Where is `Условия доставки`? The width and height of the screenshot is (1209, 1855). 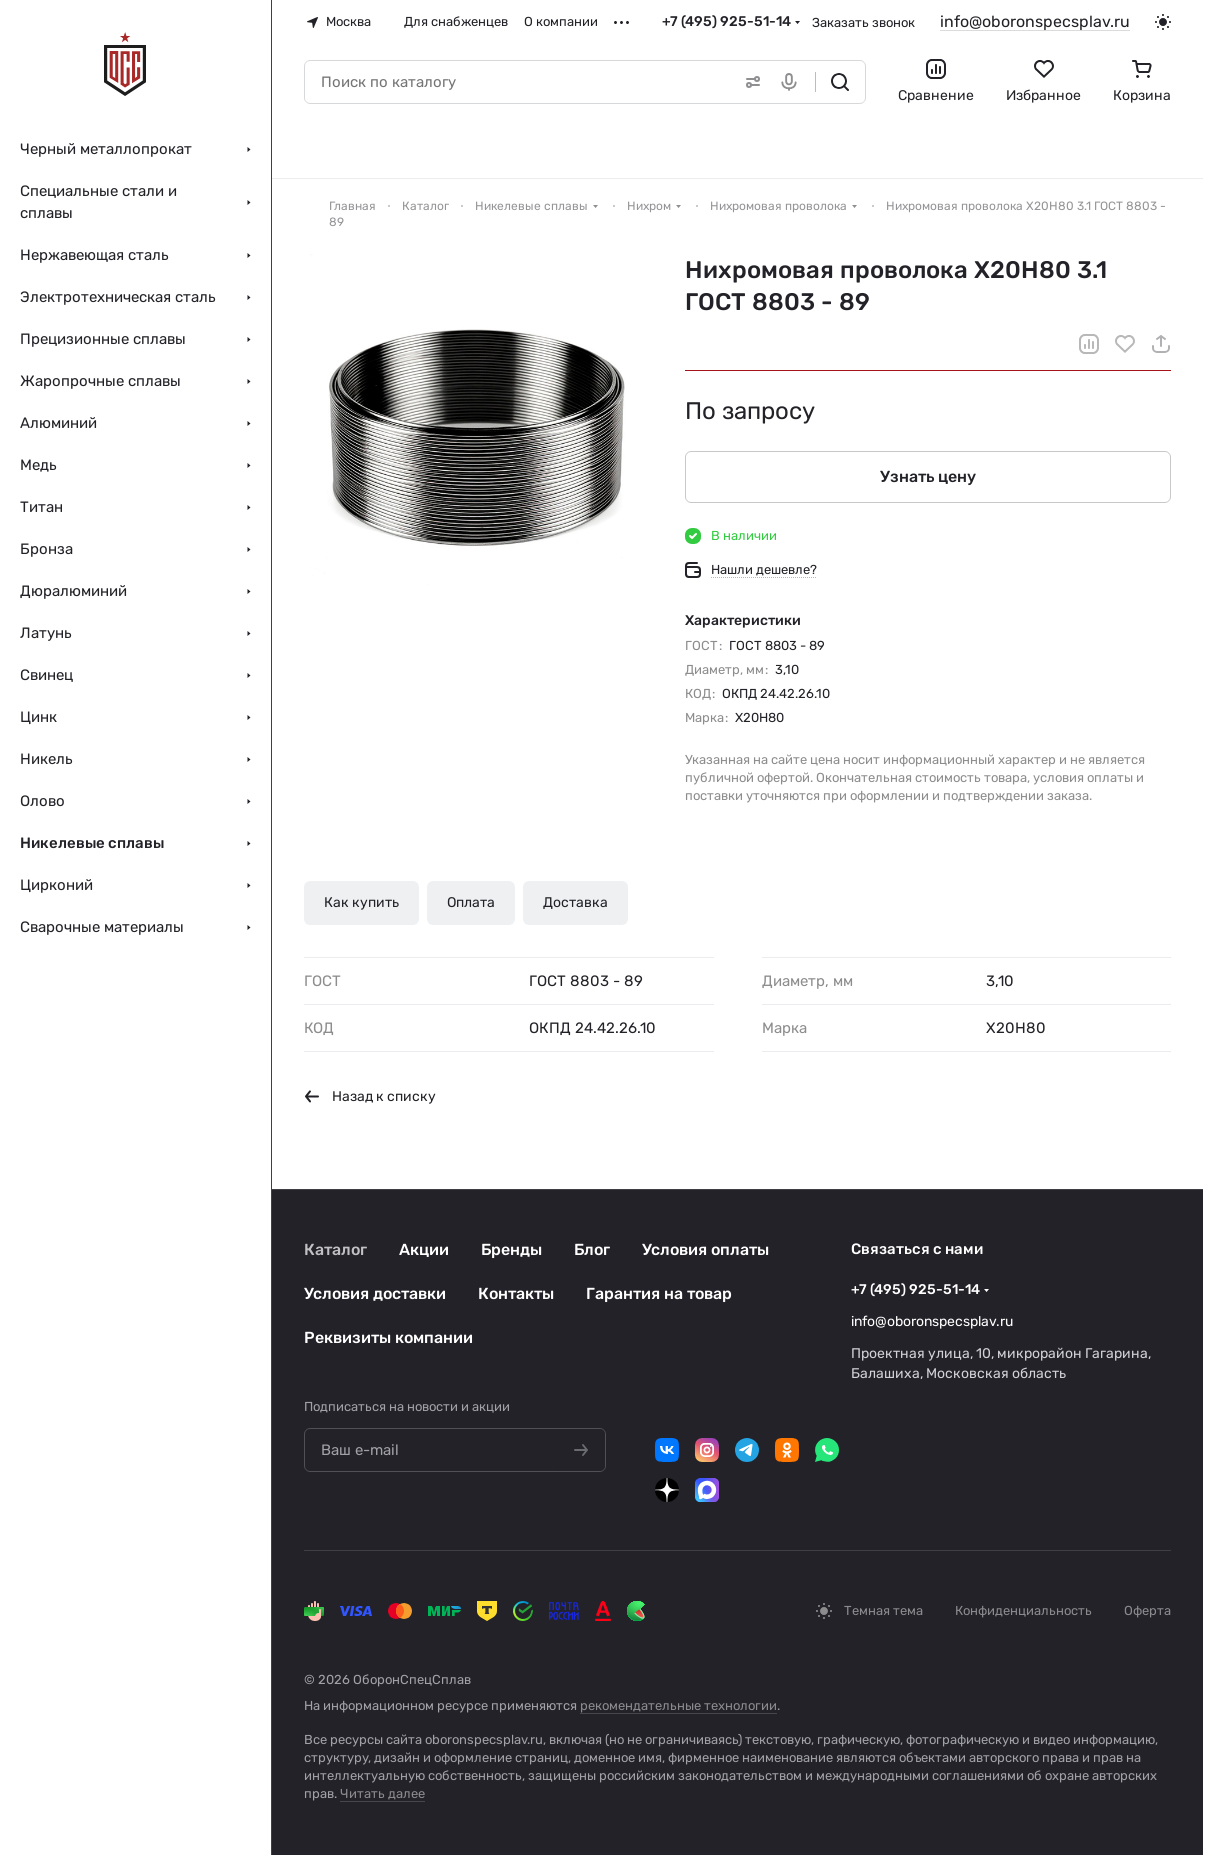 Условия доставки is located at coordinates (375, 1293).